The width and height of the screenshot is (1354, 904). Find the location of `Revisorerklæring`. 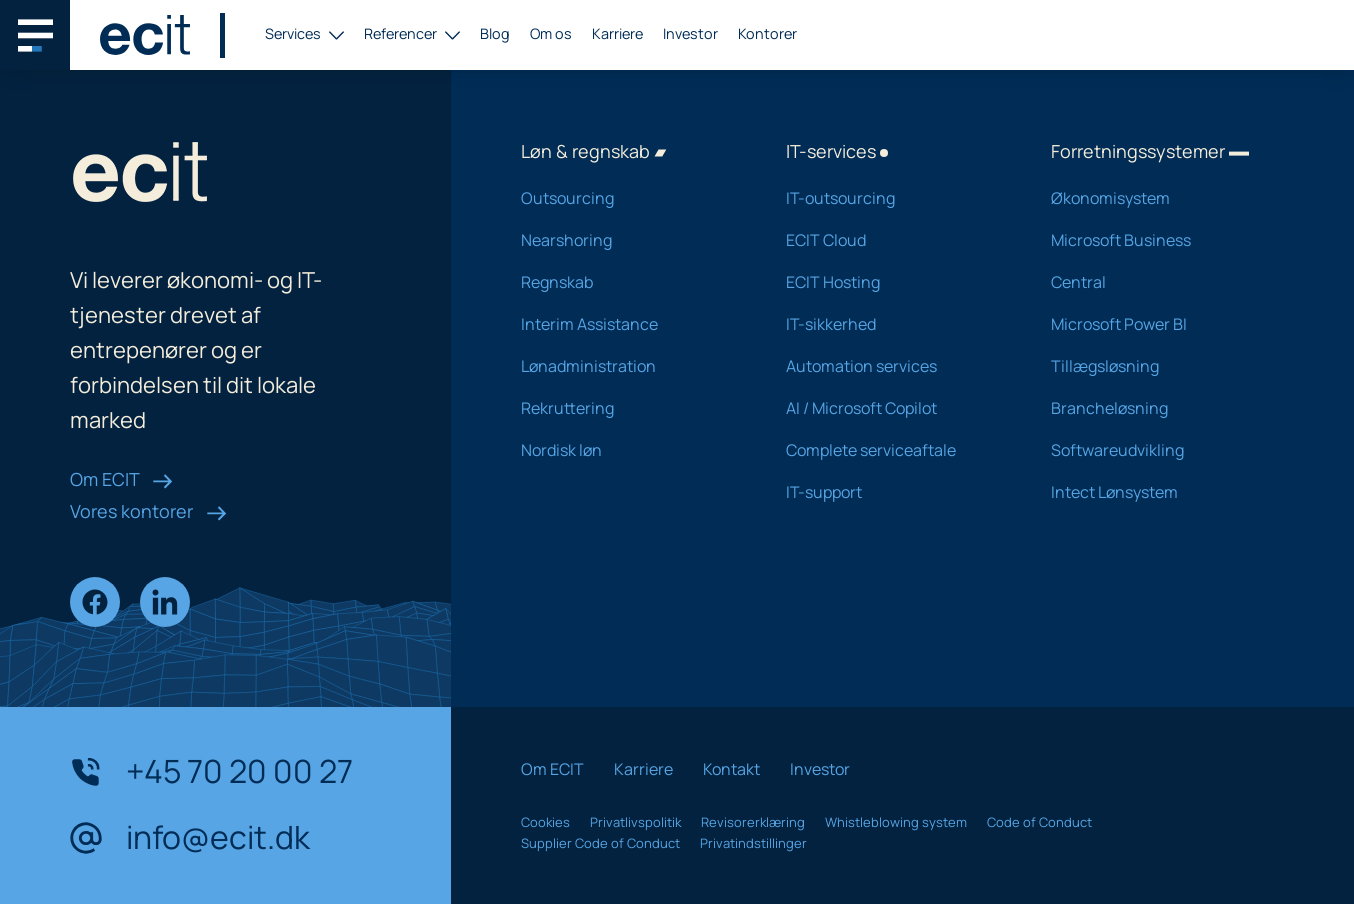

Revisorerklæring is located at coordinates (753, 822).